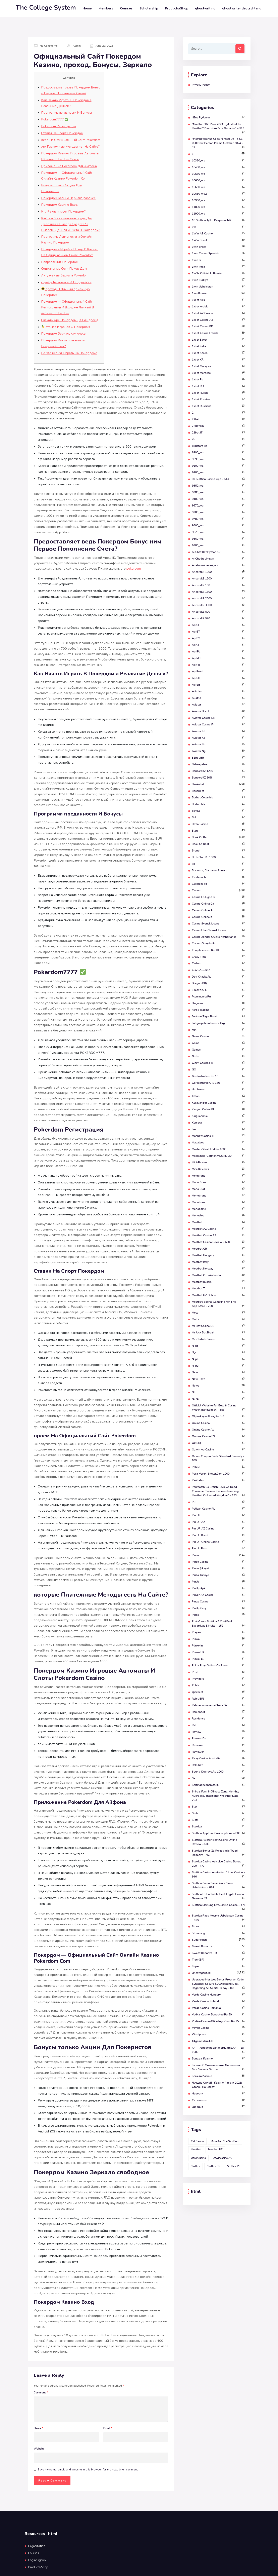 Image resolution: width=278 pixels, height=2576 pixels. I want to click on Fun, so click(194, 1030).